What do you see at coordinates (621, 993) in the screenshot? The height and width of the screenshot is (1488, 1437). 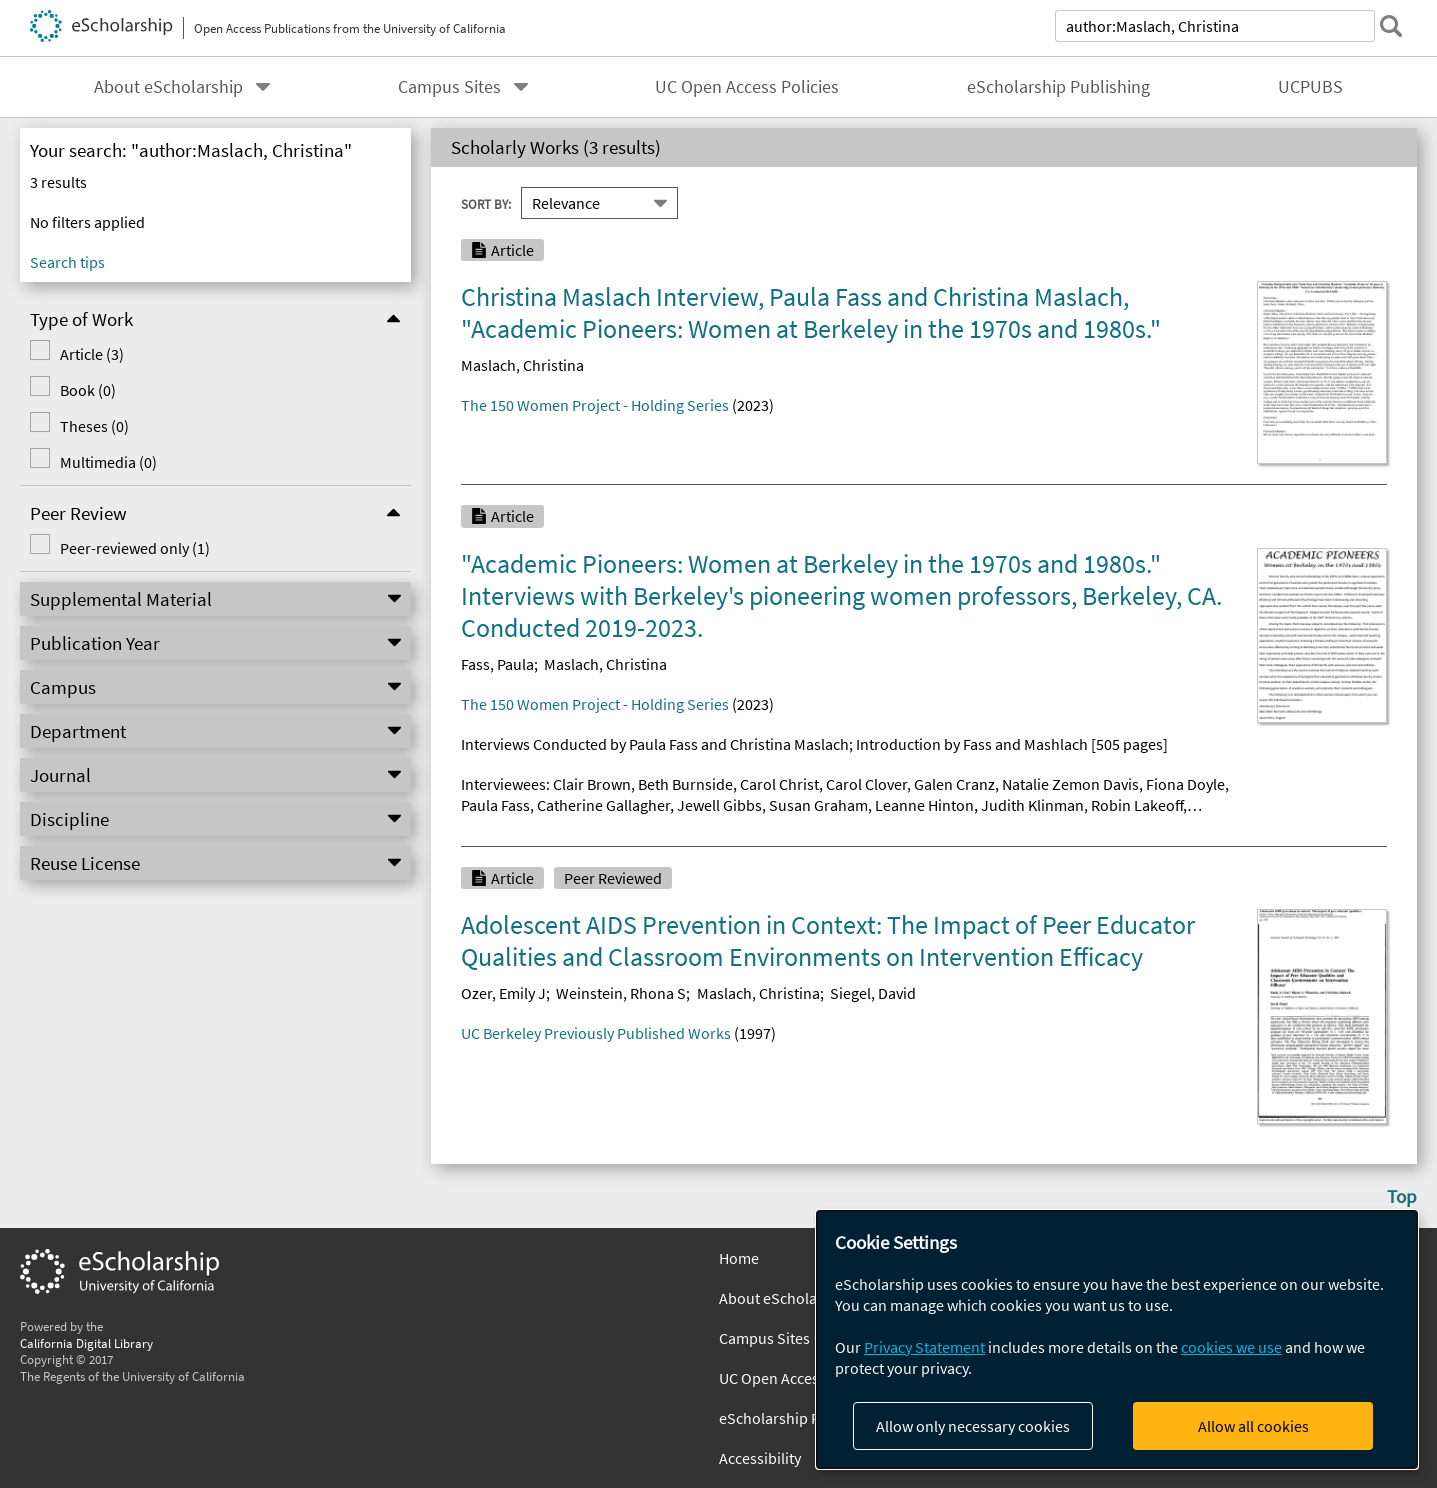 I see `Weinstein, Rhona S` at bounding box center [621, 993].